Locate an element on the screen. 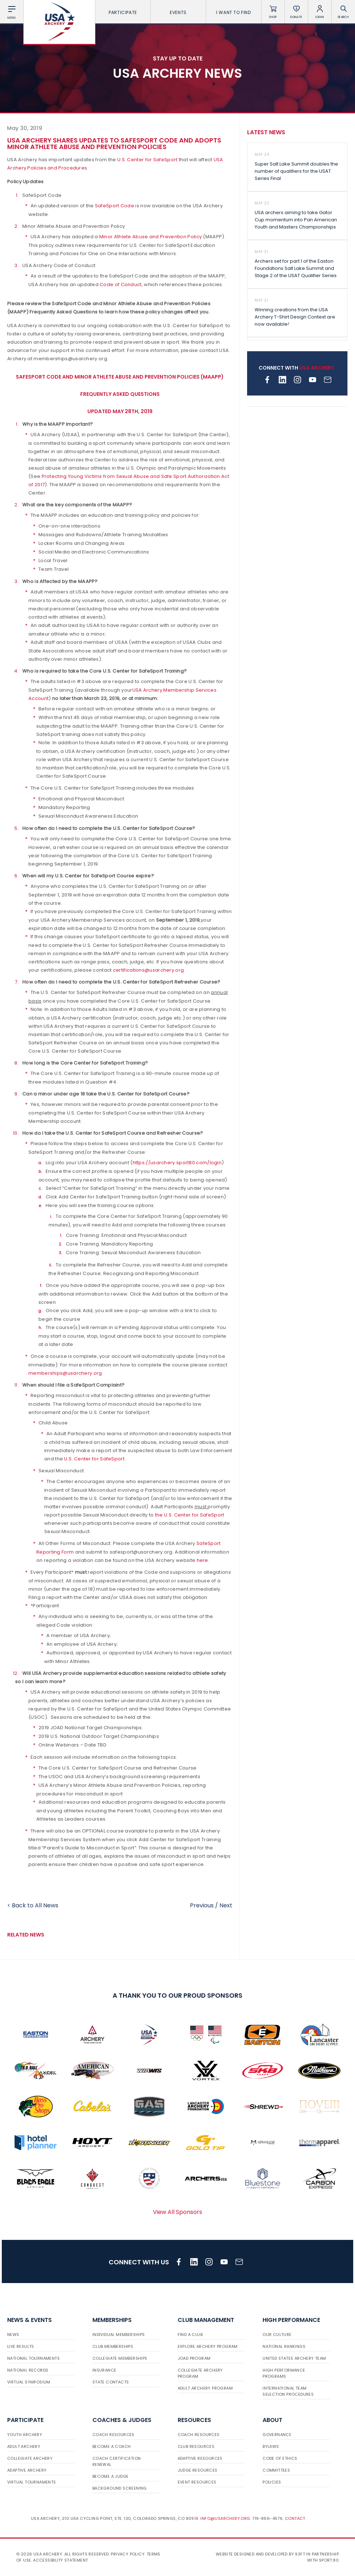 This screenshot has width=355, height=2576. Our Culture is located at coordinates (277, 2334).